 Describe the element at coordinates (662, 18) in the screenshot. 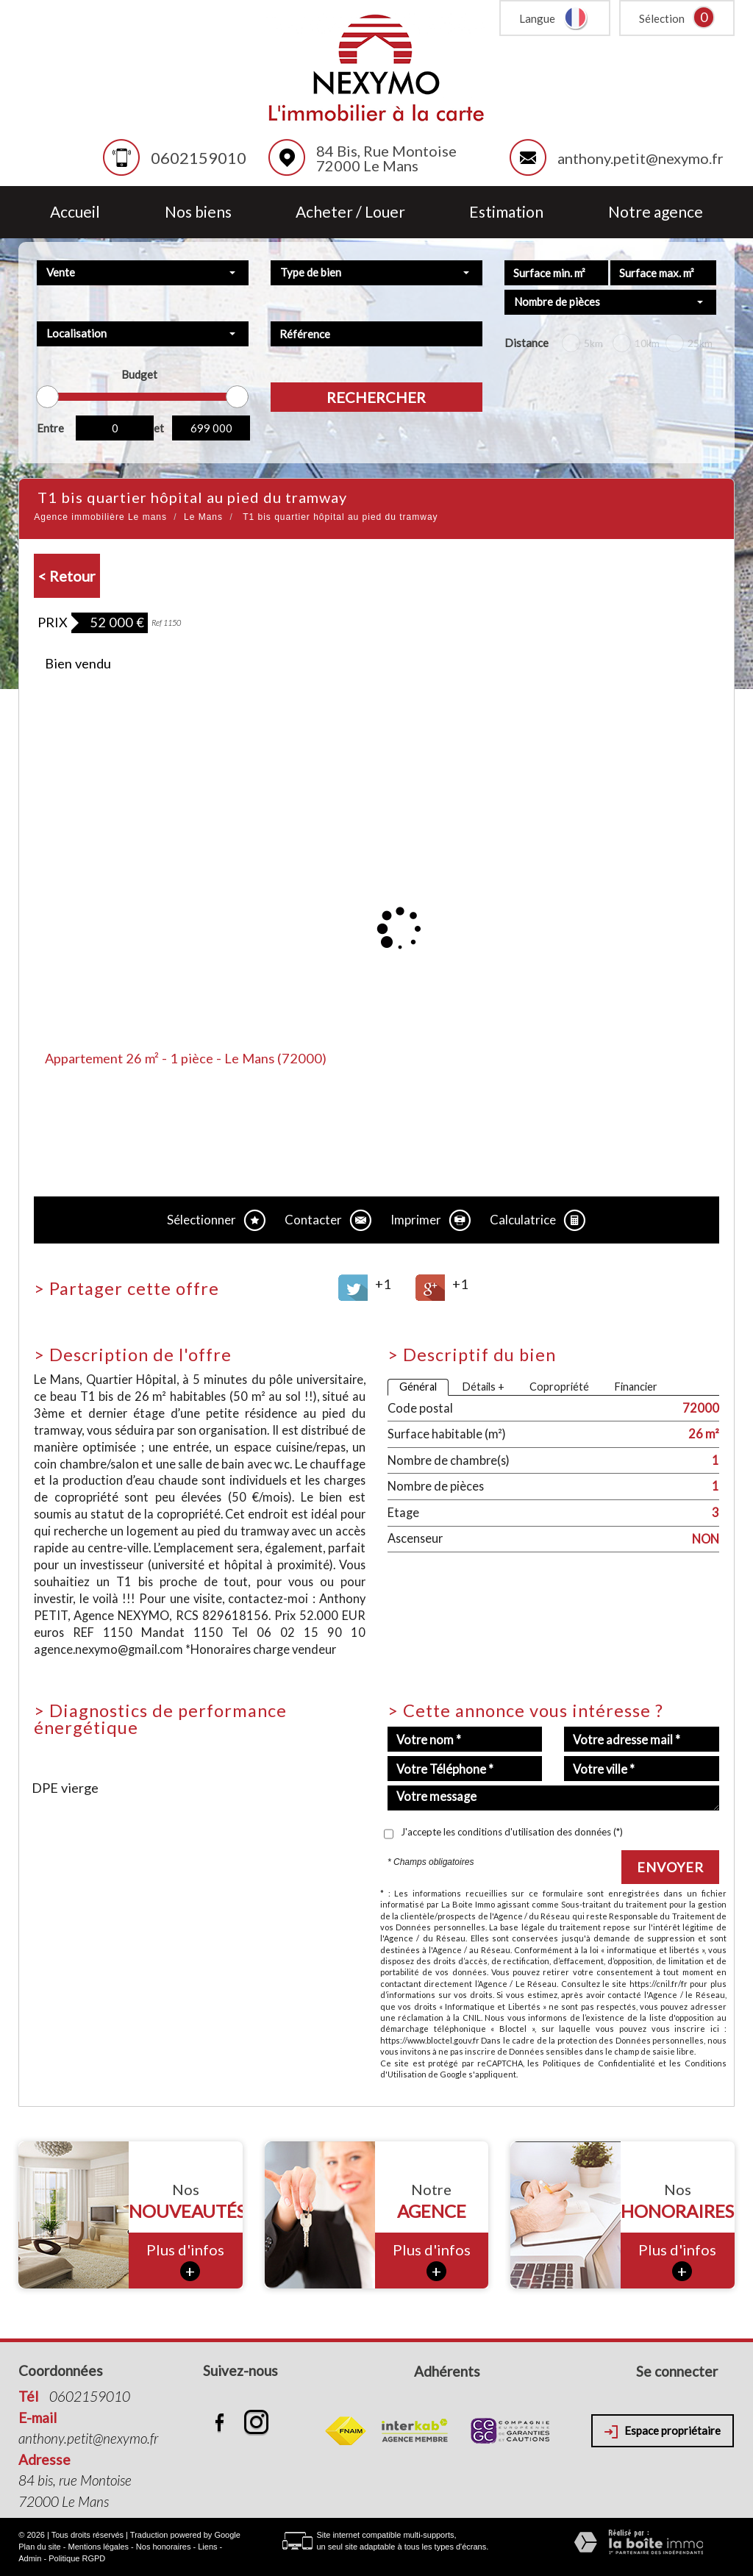

I see `Sélection` at that location.